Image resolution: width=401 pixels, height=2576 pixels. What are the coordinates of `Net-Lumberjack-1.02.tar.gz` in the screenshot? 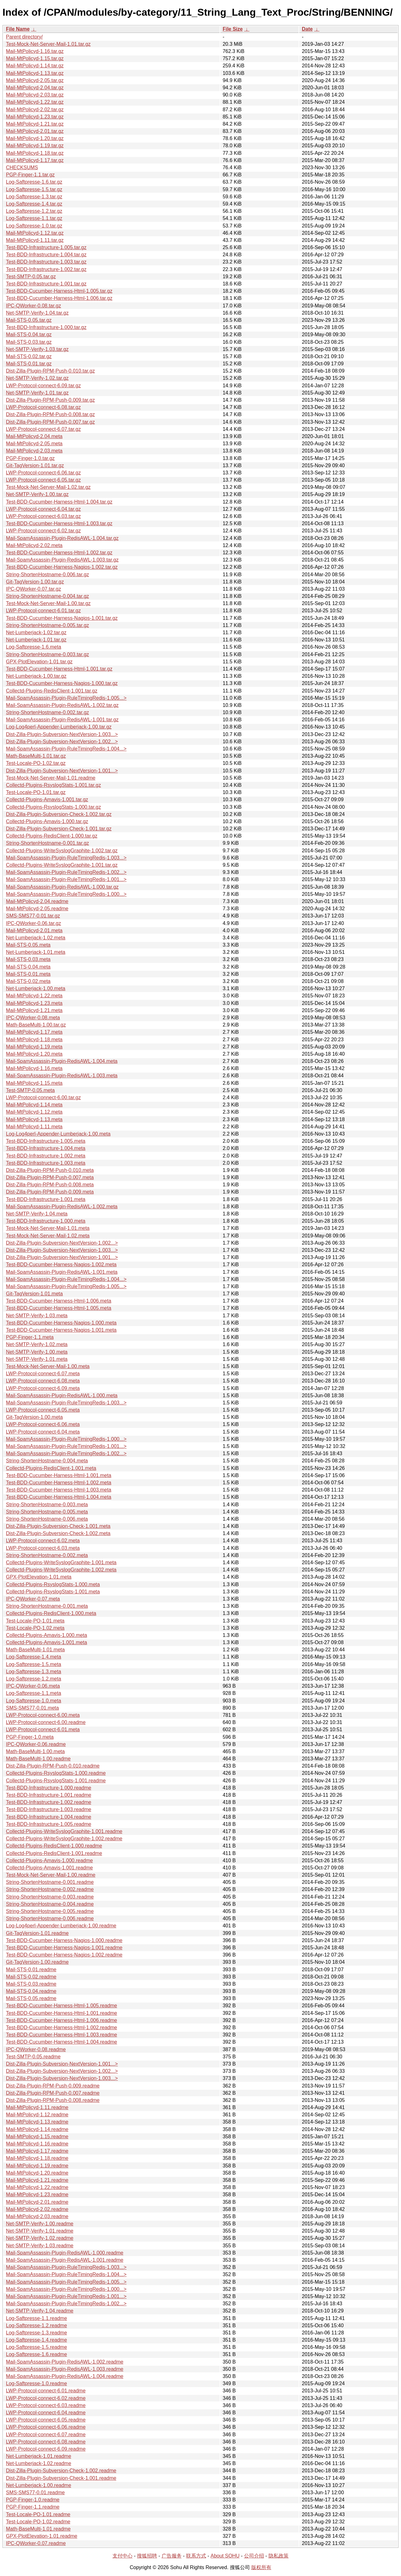 It's located at (36, 632).